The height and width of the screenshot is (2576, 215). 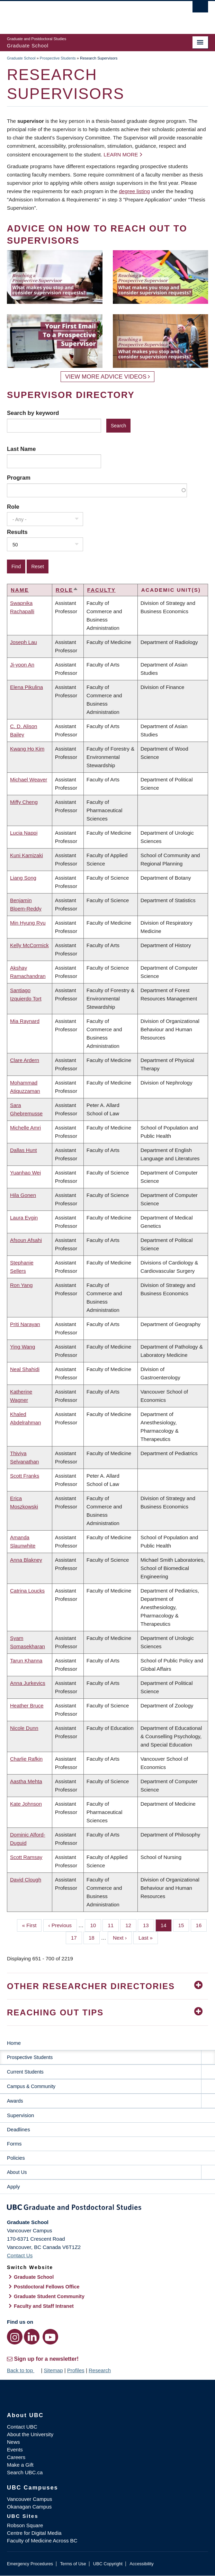 What do you see at coordinates (25, 2525) in the screenshot?
I see `Robson Square` at bounding box center [25, 2525].